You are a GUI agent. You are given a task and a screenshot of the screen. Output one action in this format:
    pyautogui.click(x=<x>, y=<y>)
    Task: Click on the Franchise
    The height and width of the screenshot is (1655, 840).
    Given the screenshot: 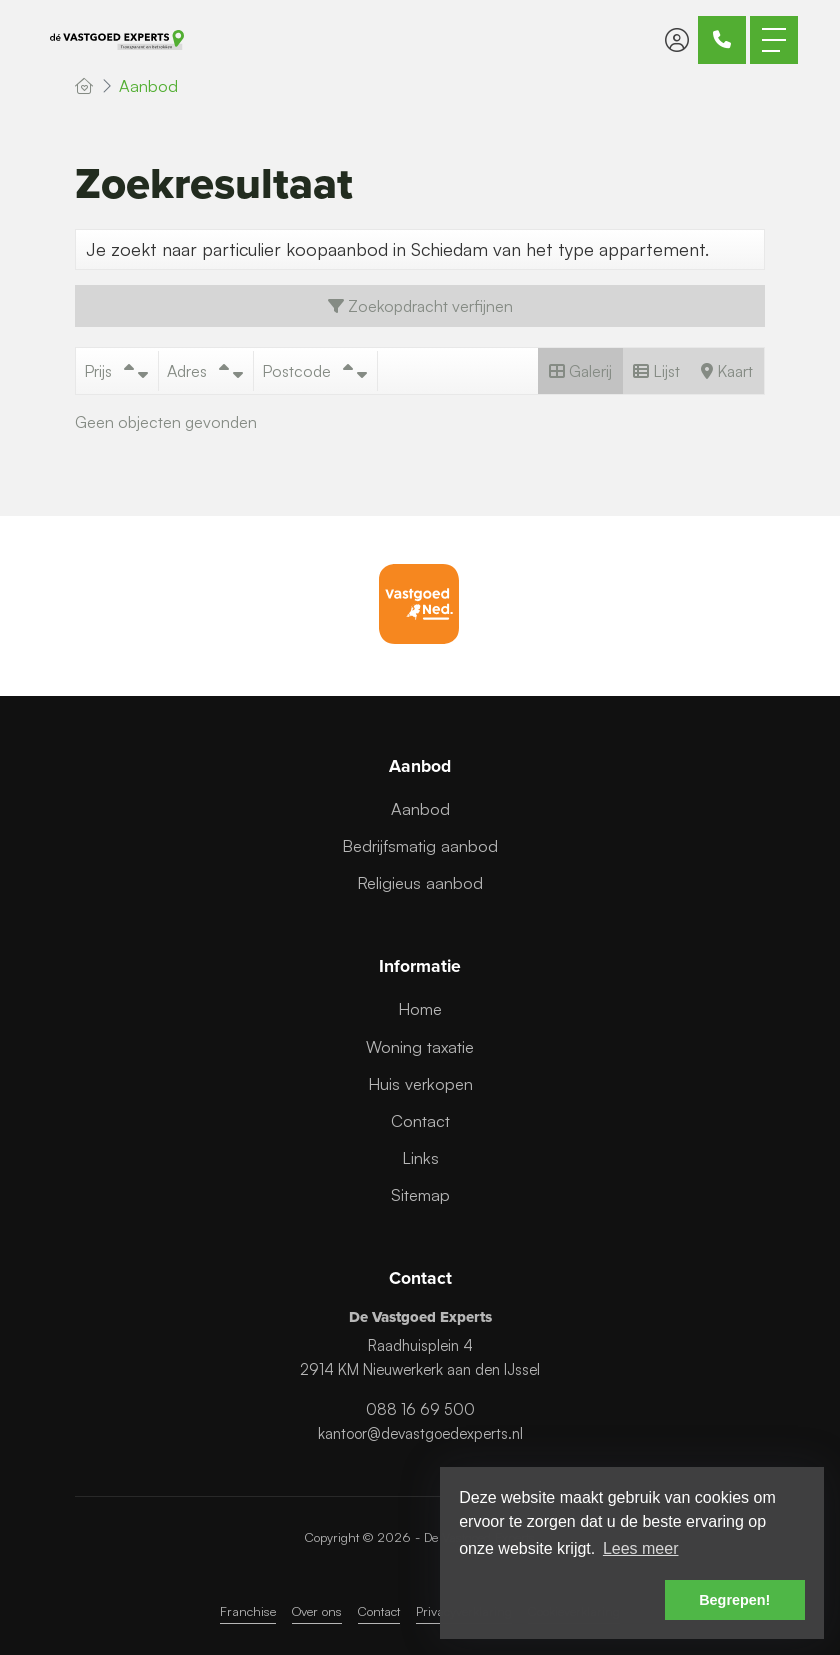 What is the action you would take?
    pyautogui.click(x=248, y=1611)
    